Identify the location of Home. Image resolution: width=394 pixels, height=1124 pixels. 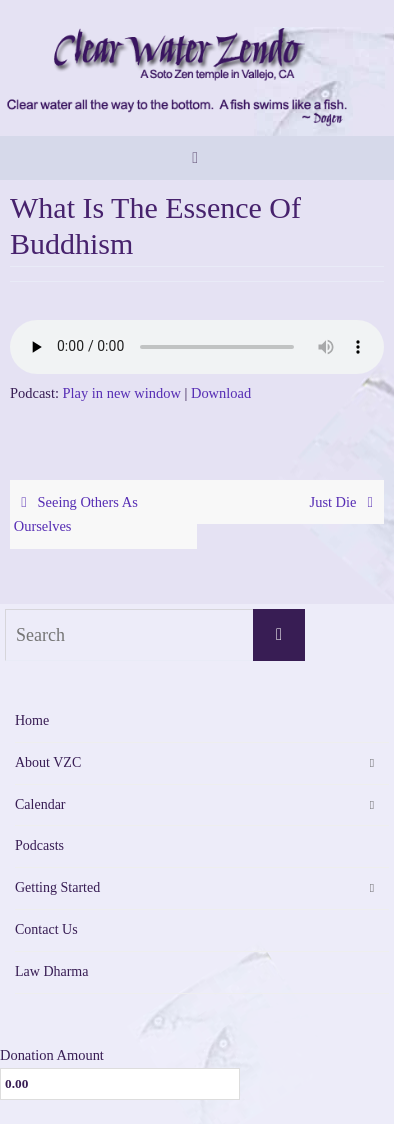
(32, 720).